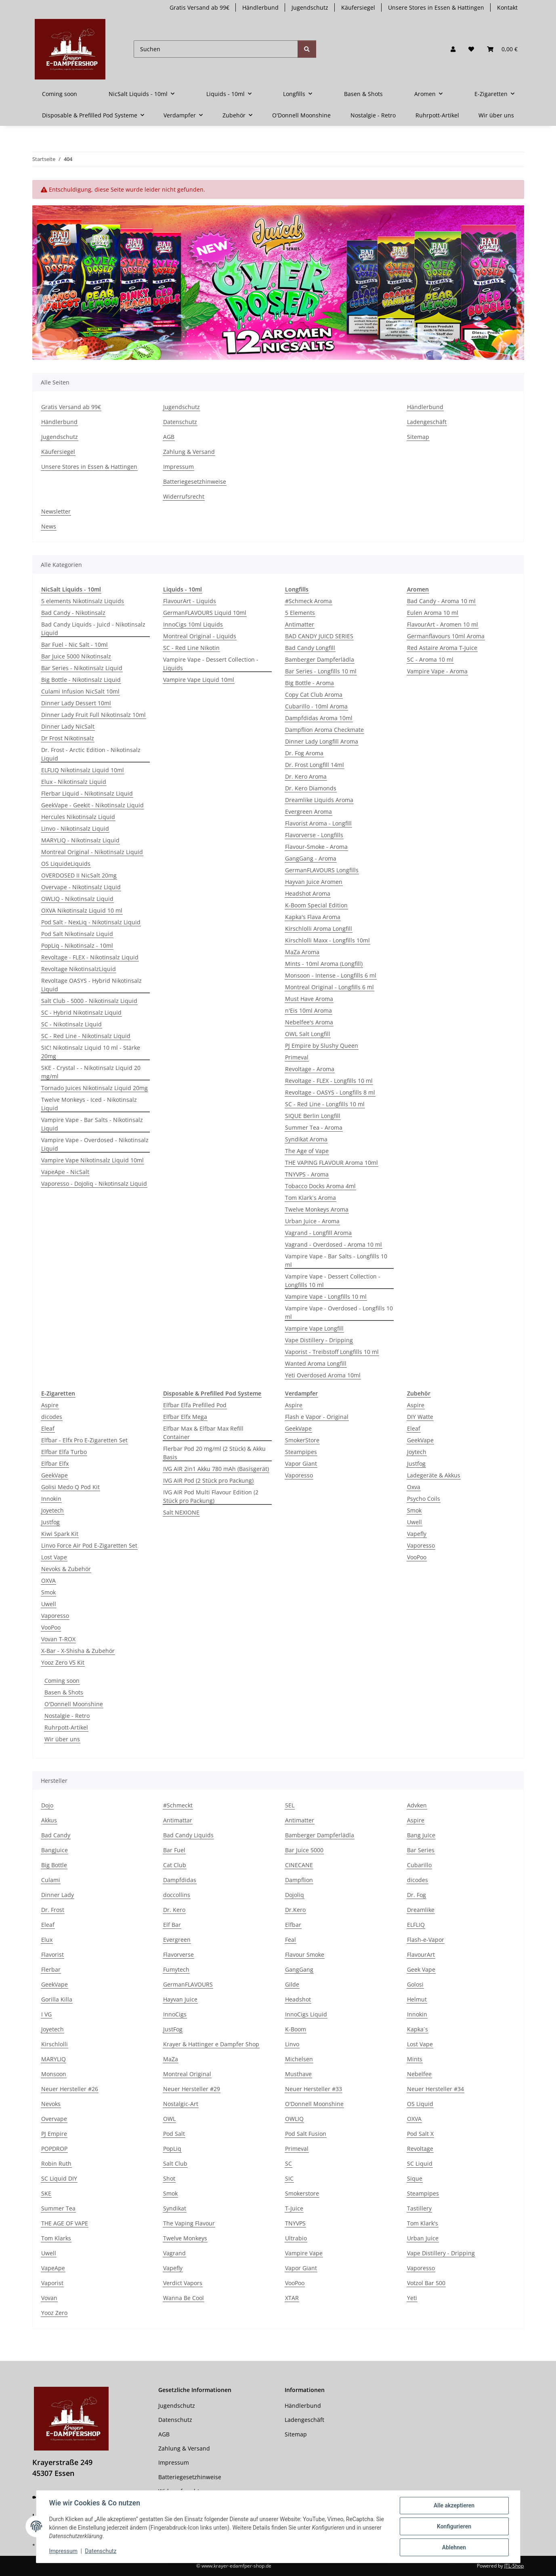 The height and width of the screenshot is (2576, 556). What do you see at coordinates (48, 1428) in the screenshot?
I see `Eleaf` at bounding box center [48, 1428].